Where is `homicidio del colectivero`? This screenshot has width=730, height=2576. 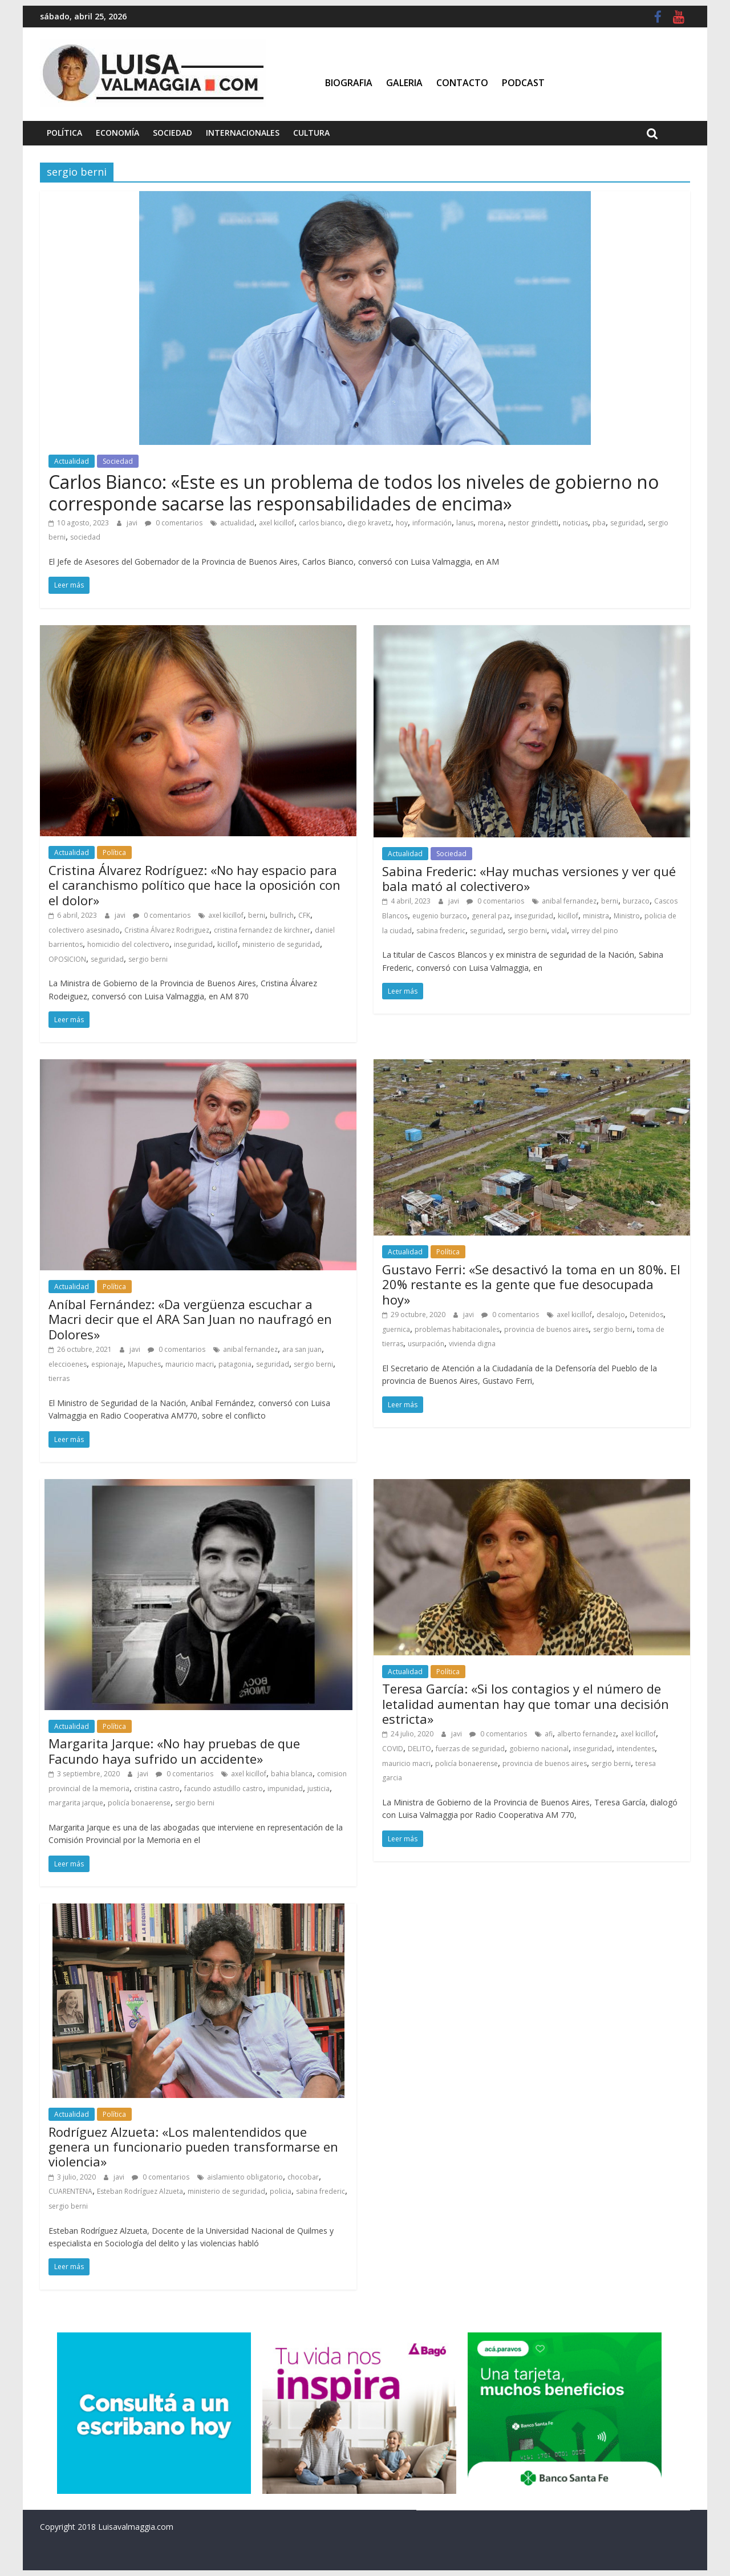
homicidio del colectivero is located at coordinates (128, 944).